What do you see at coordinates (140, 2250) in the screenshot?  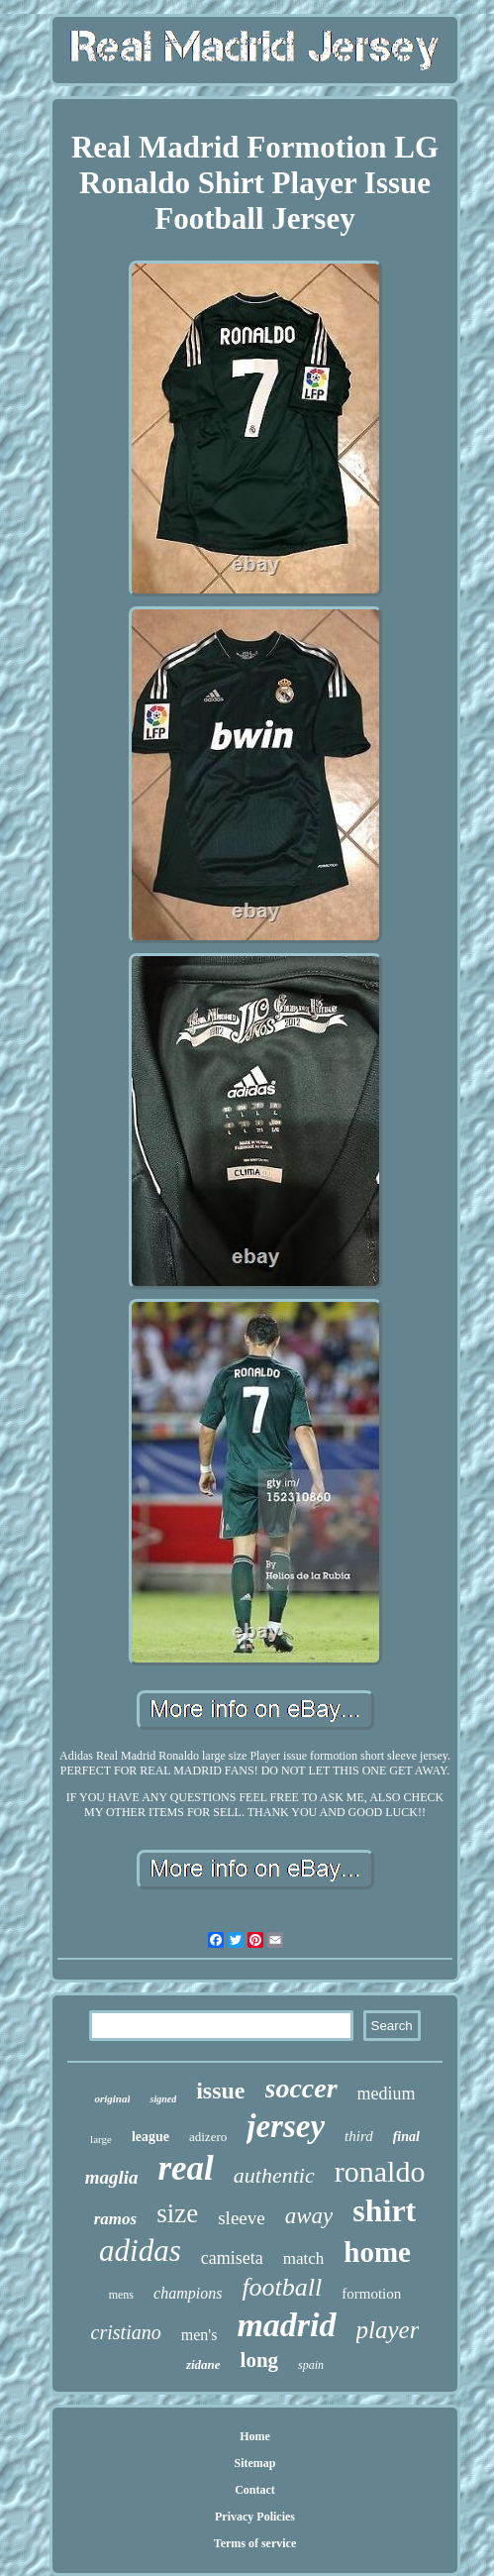 I see `adidas` at bounding box center [140, 2250].